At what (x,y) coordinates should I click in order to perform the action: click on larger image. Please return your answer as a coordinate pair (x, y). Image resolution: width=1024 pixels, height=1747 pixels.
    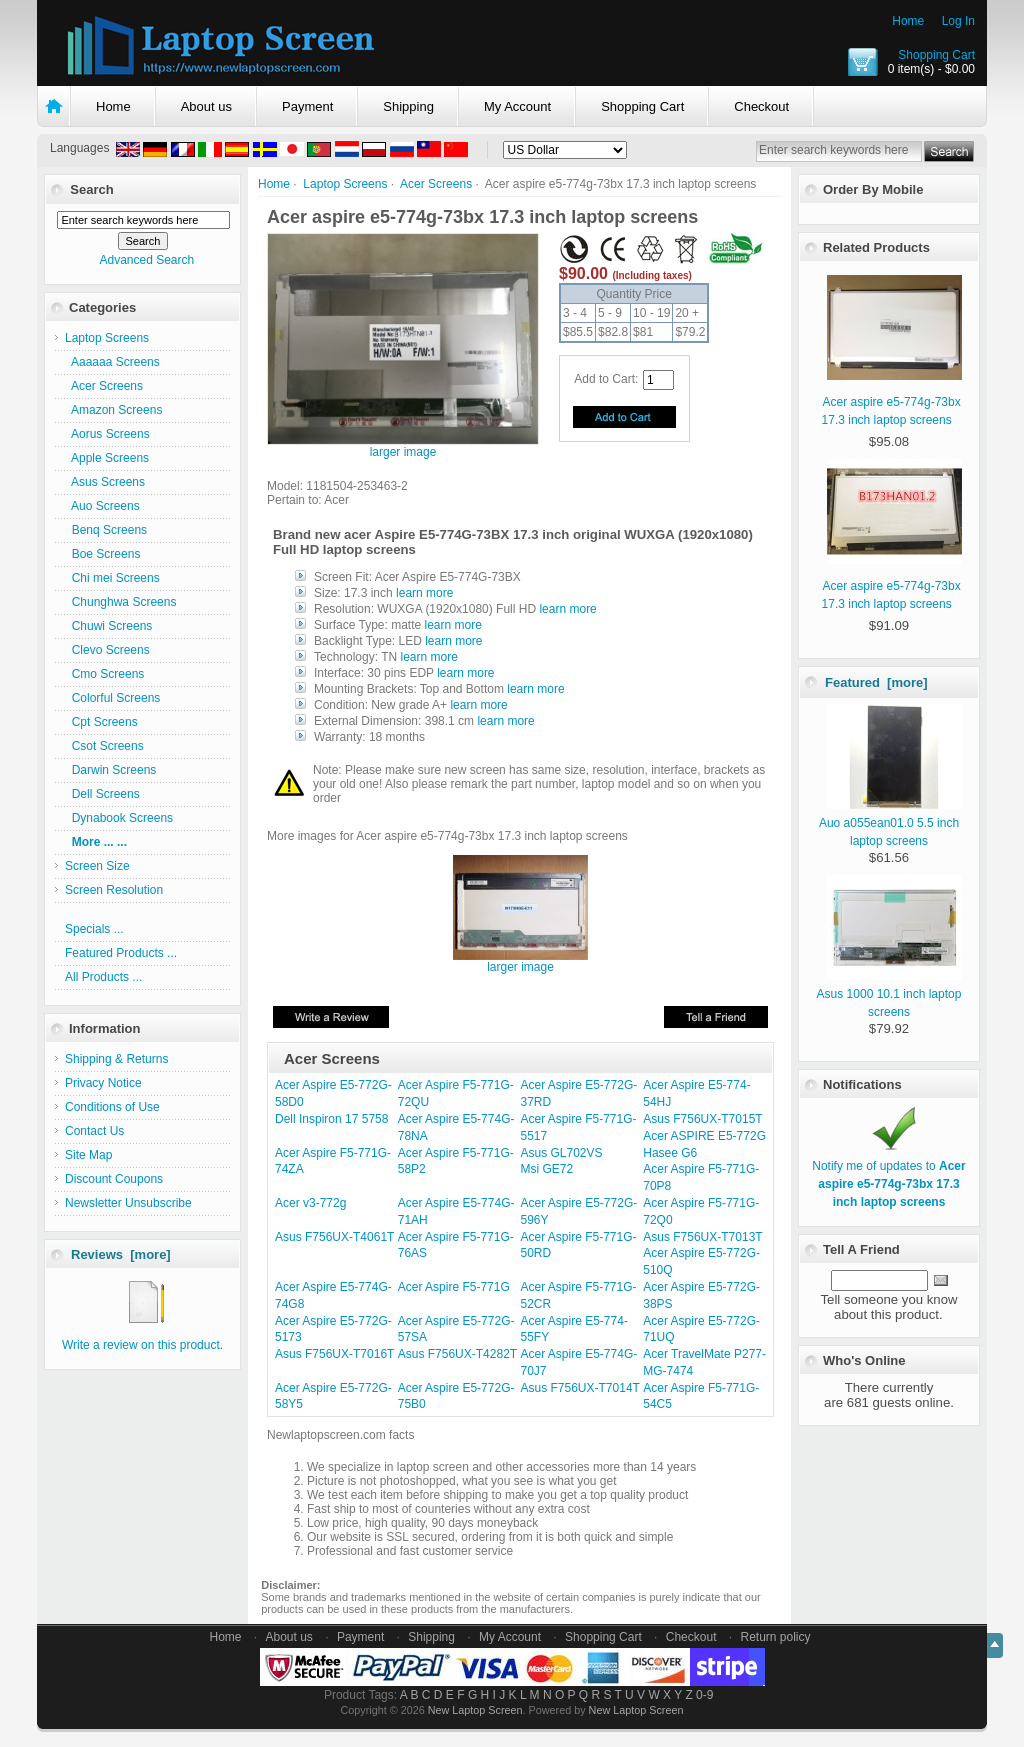
    Looking at the image, I should click on (520, 961).